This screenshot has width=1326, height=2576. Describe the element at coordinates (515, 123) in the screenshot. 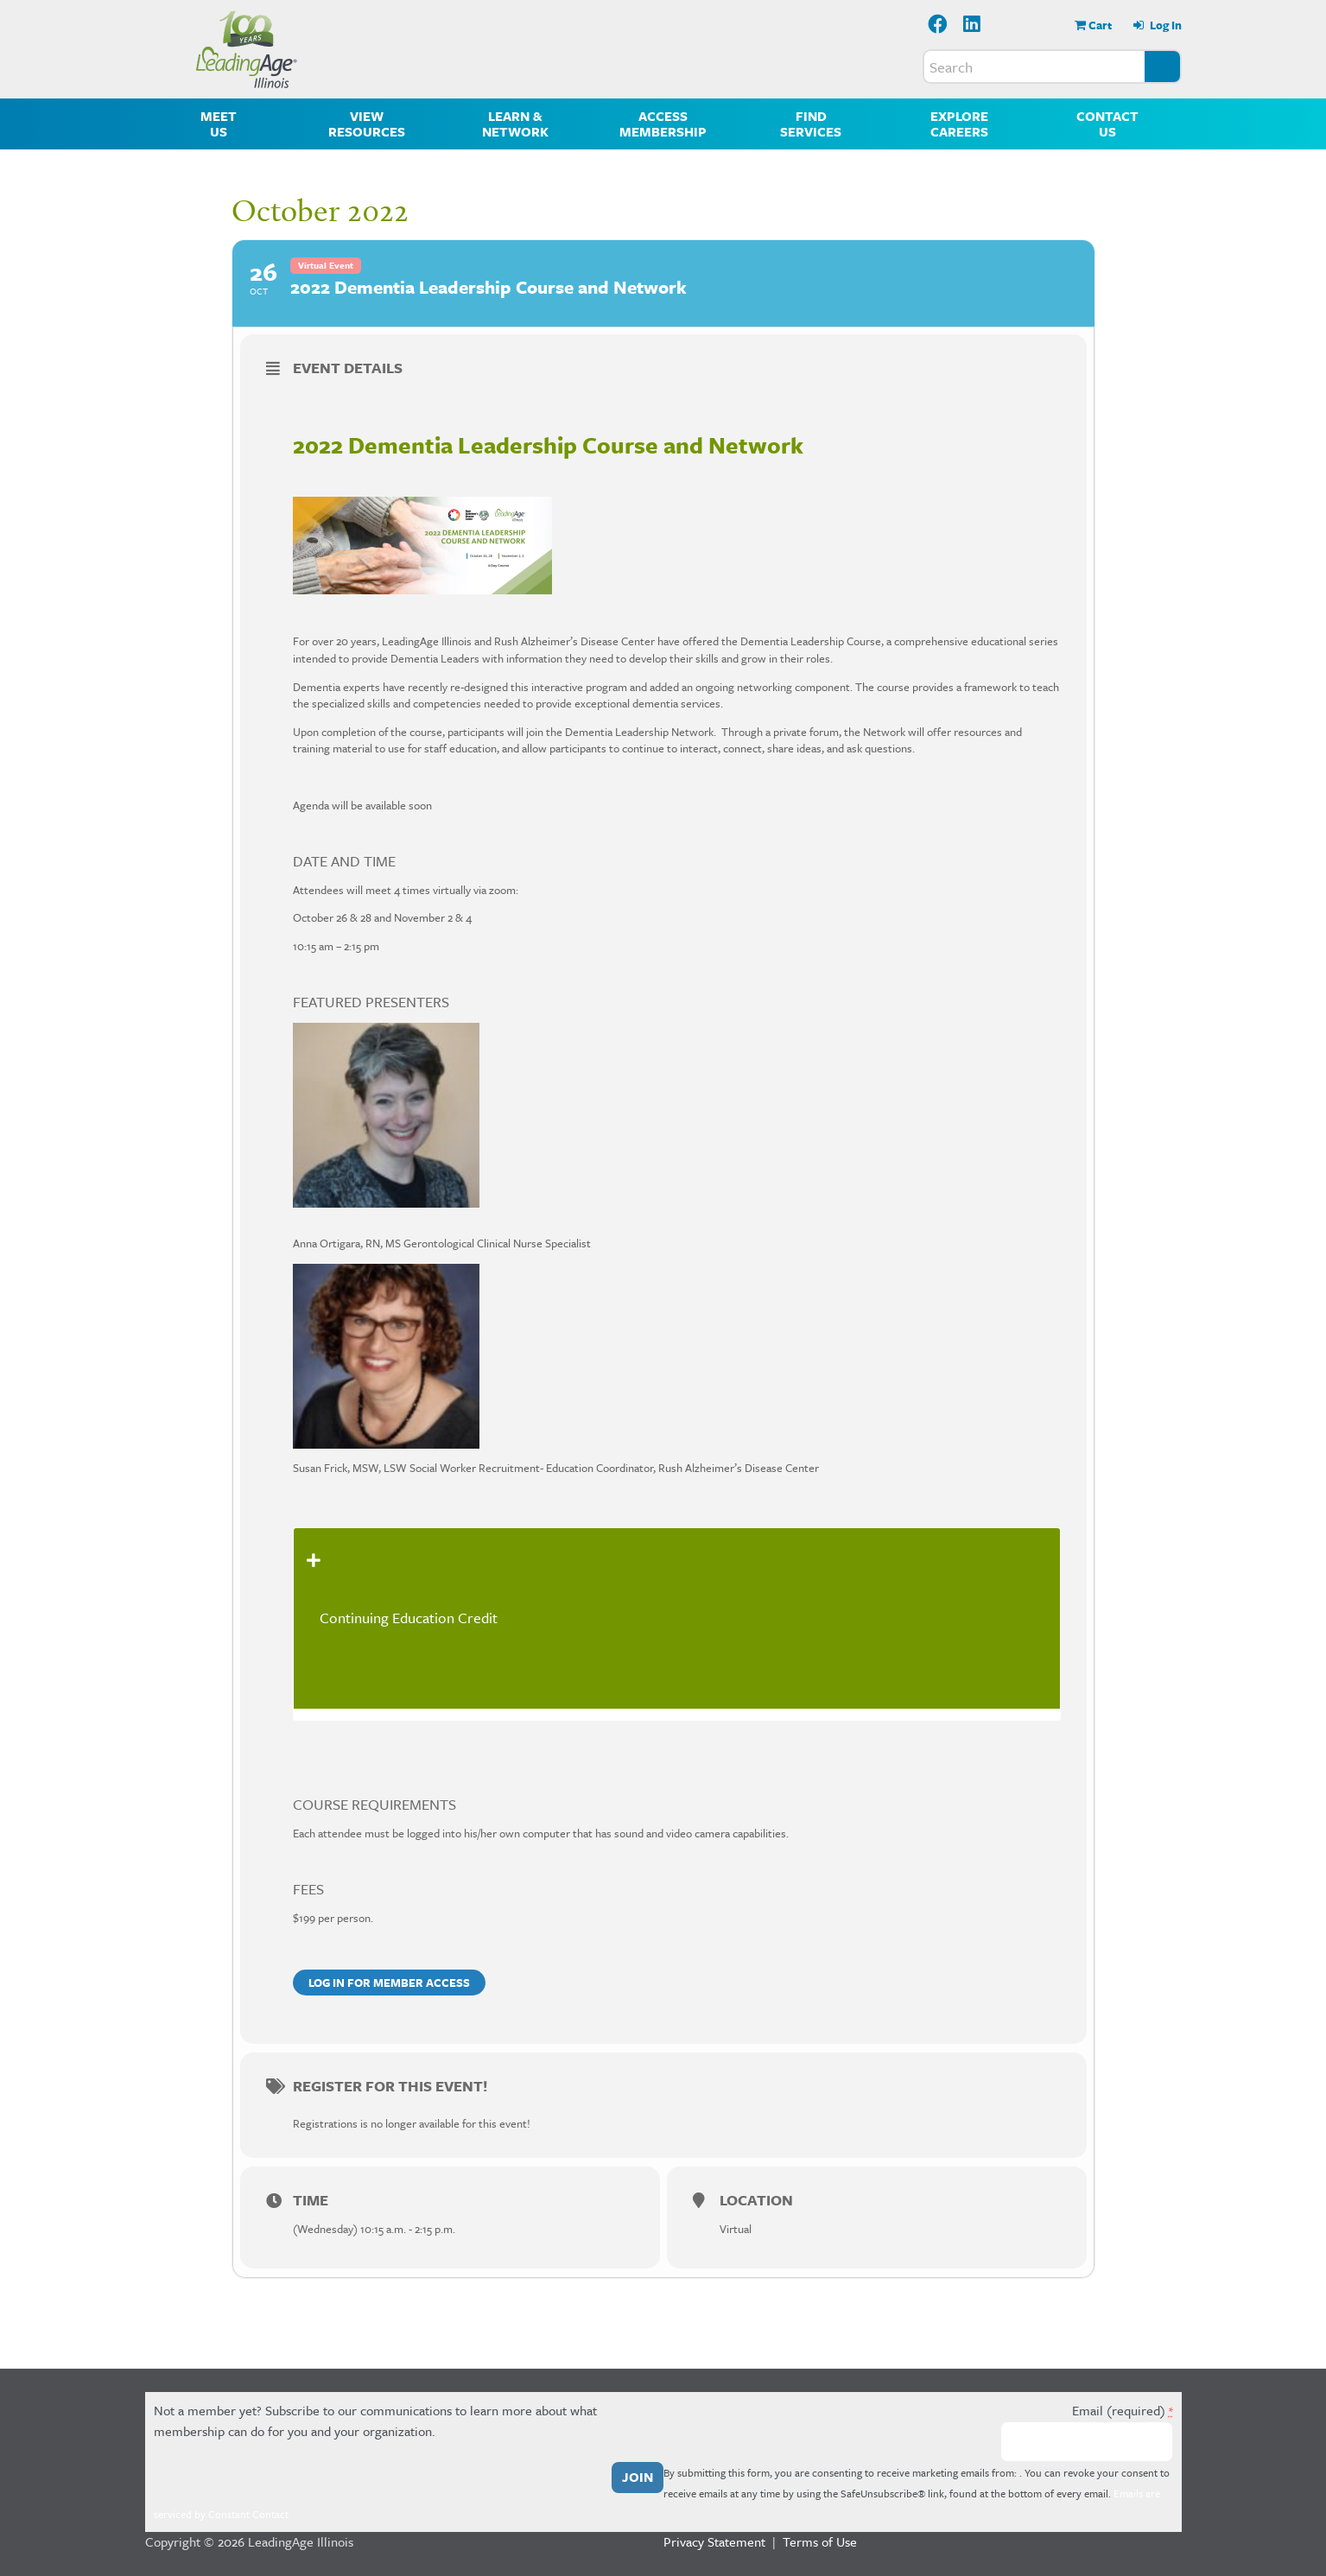

I see `Learn & Network` at that location.